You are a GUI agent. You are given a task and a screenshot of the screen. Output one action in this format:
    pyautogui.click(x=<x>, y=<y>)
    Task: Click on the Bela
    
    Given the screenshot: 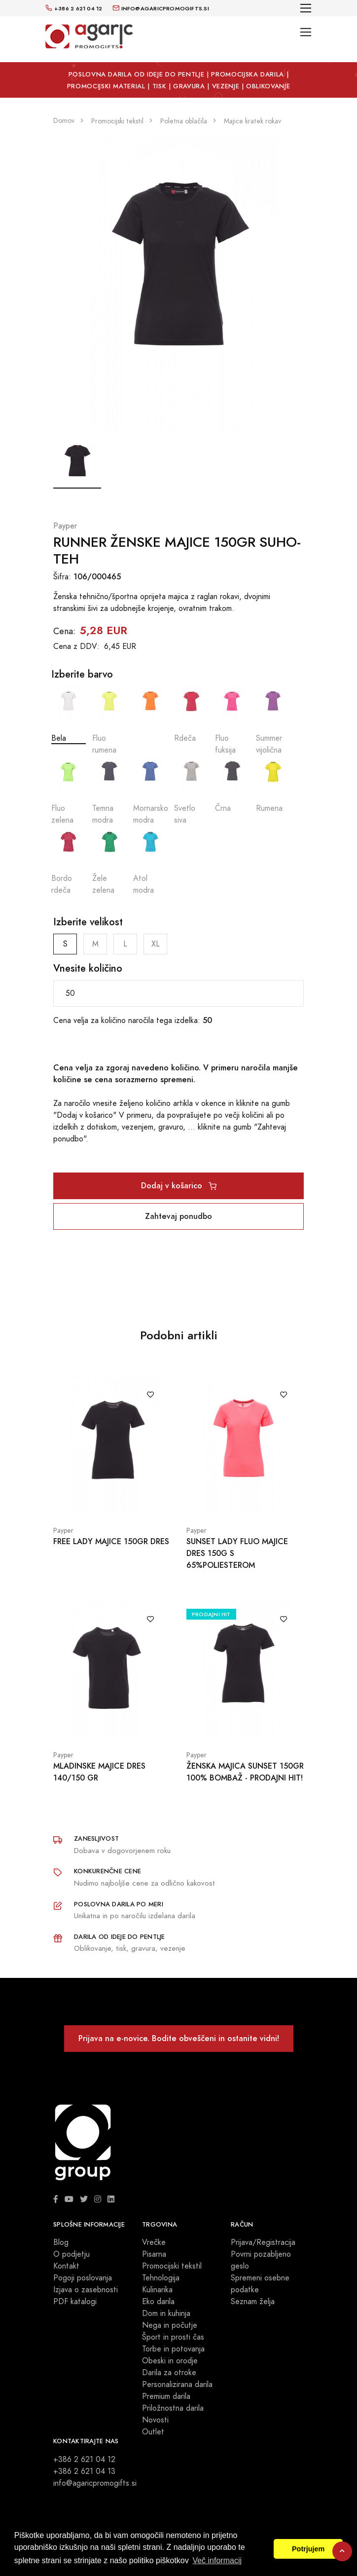 What is the action you would take?
    pyautogui.click(x=68, y=715)
    